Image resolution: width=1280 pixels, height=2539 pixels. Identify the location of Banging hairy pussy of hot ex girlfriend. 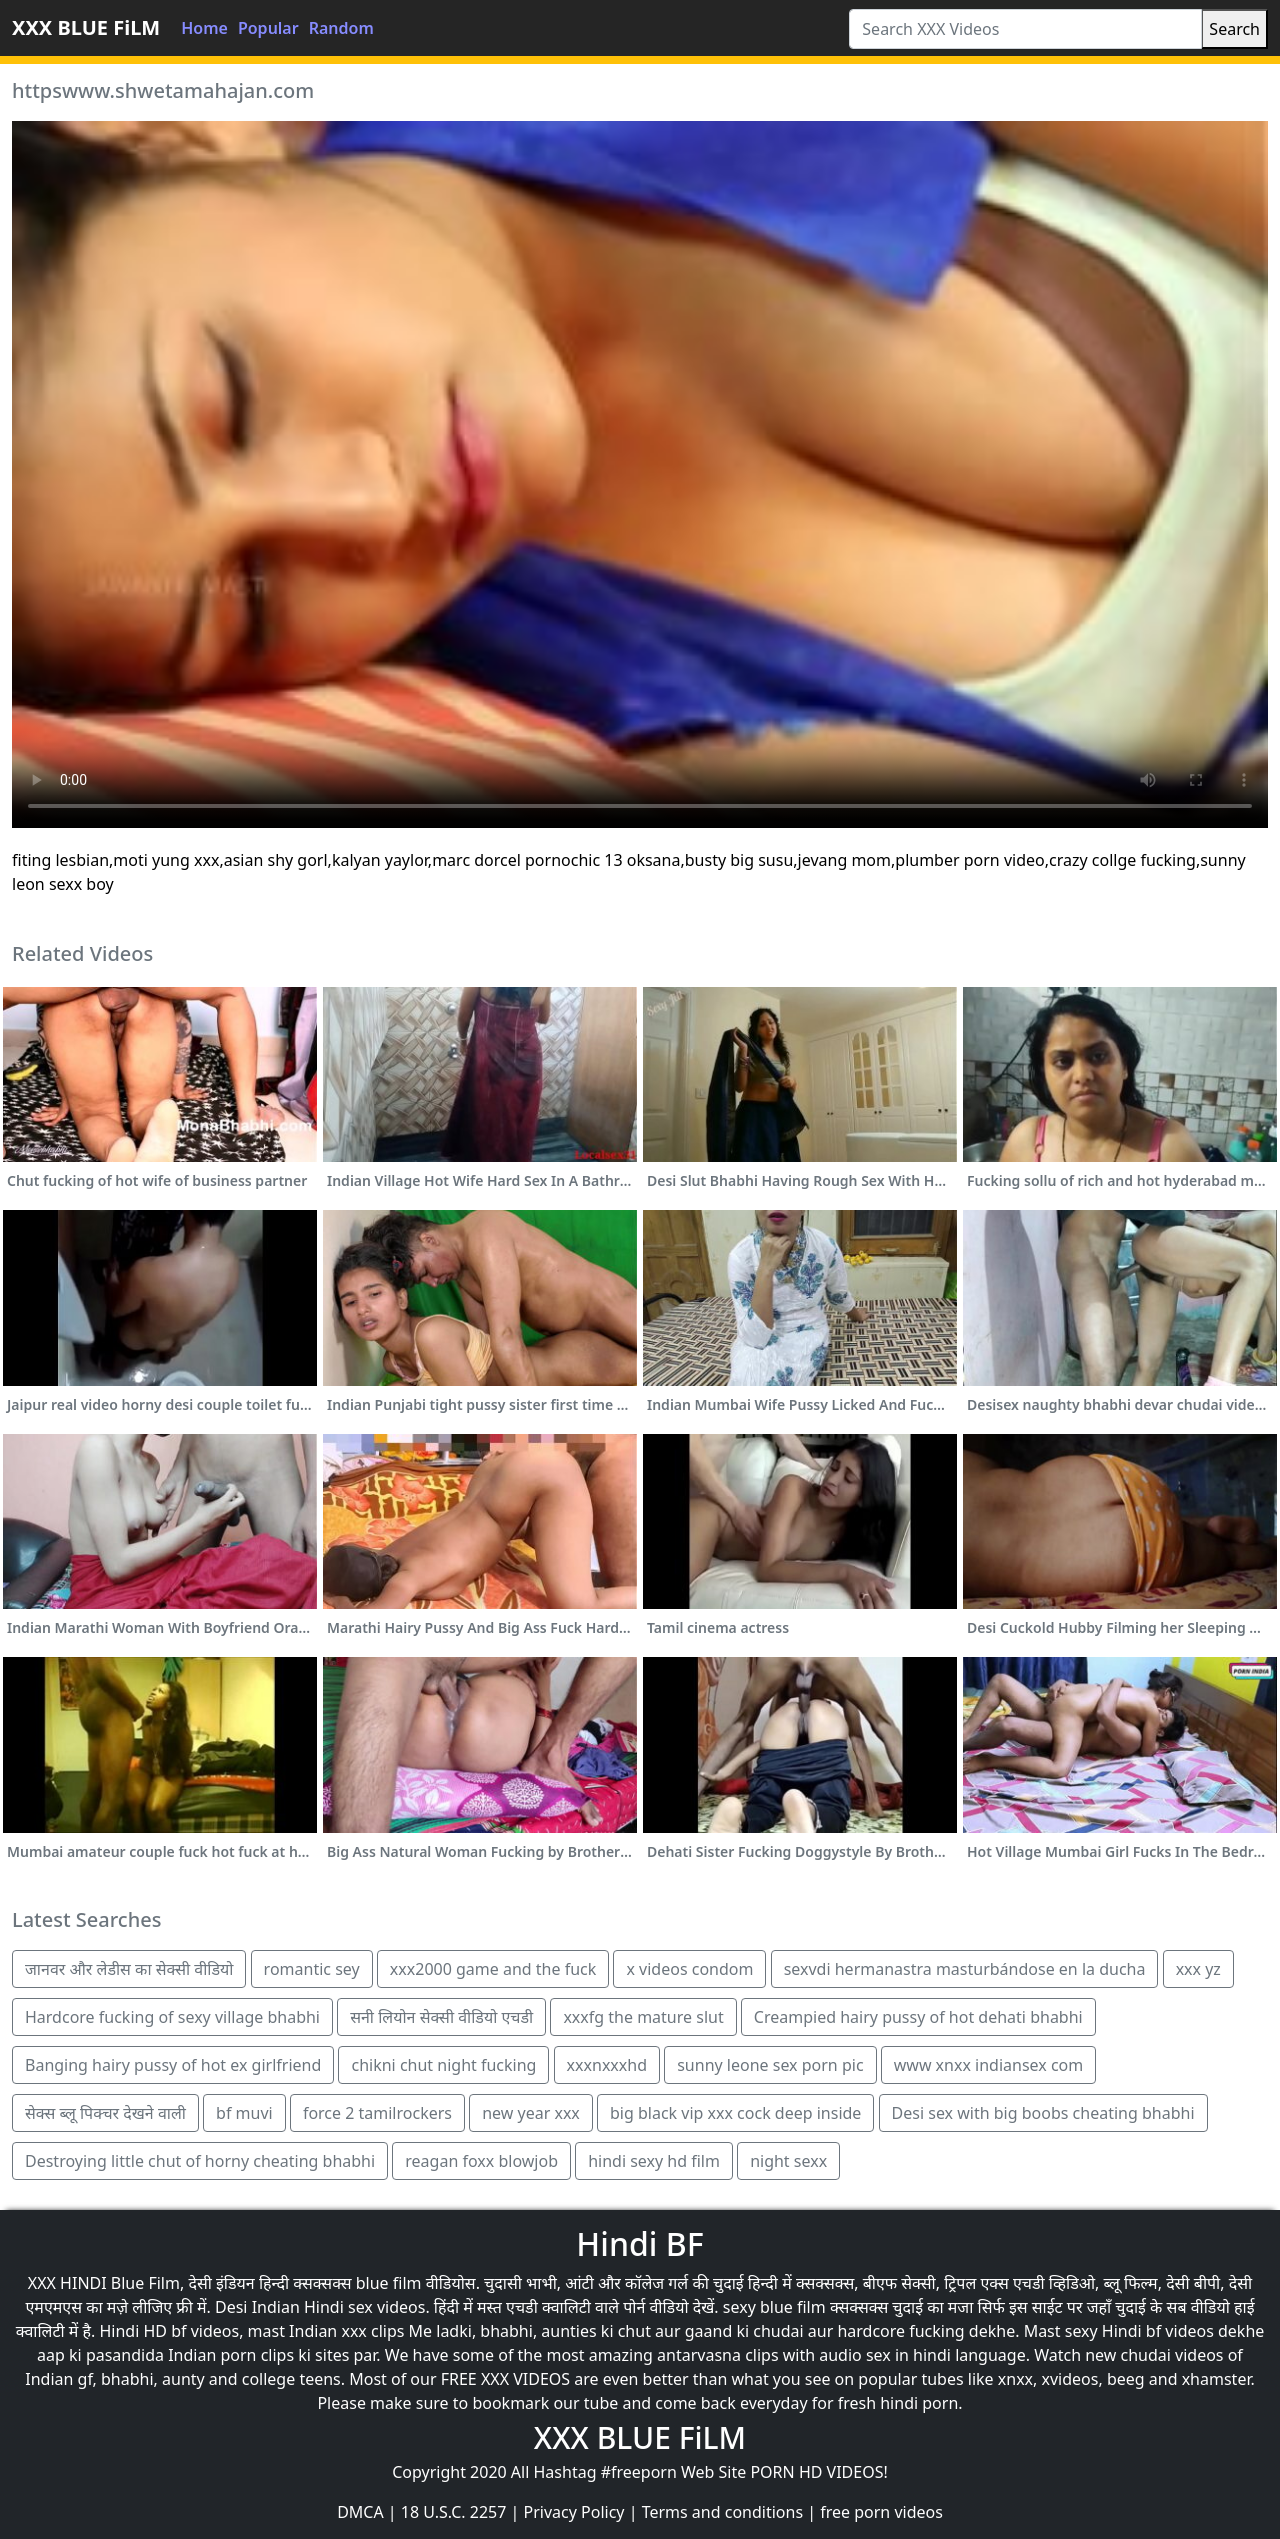
(173, 2065).